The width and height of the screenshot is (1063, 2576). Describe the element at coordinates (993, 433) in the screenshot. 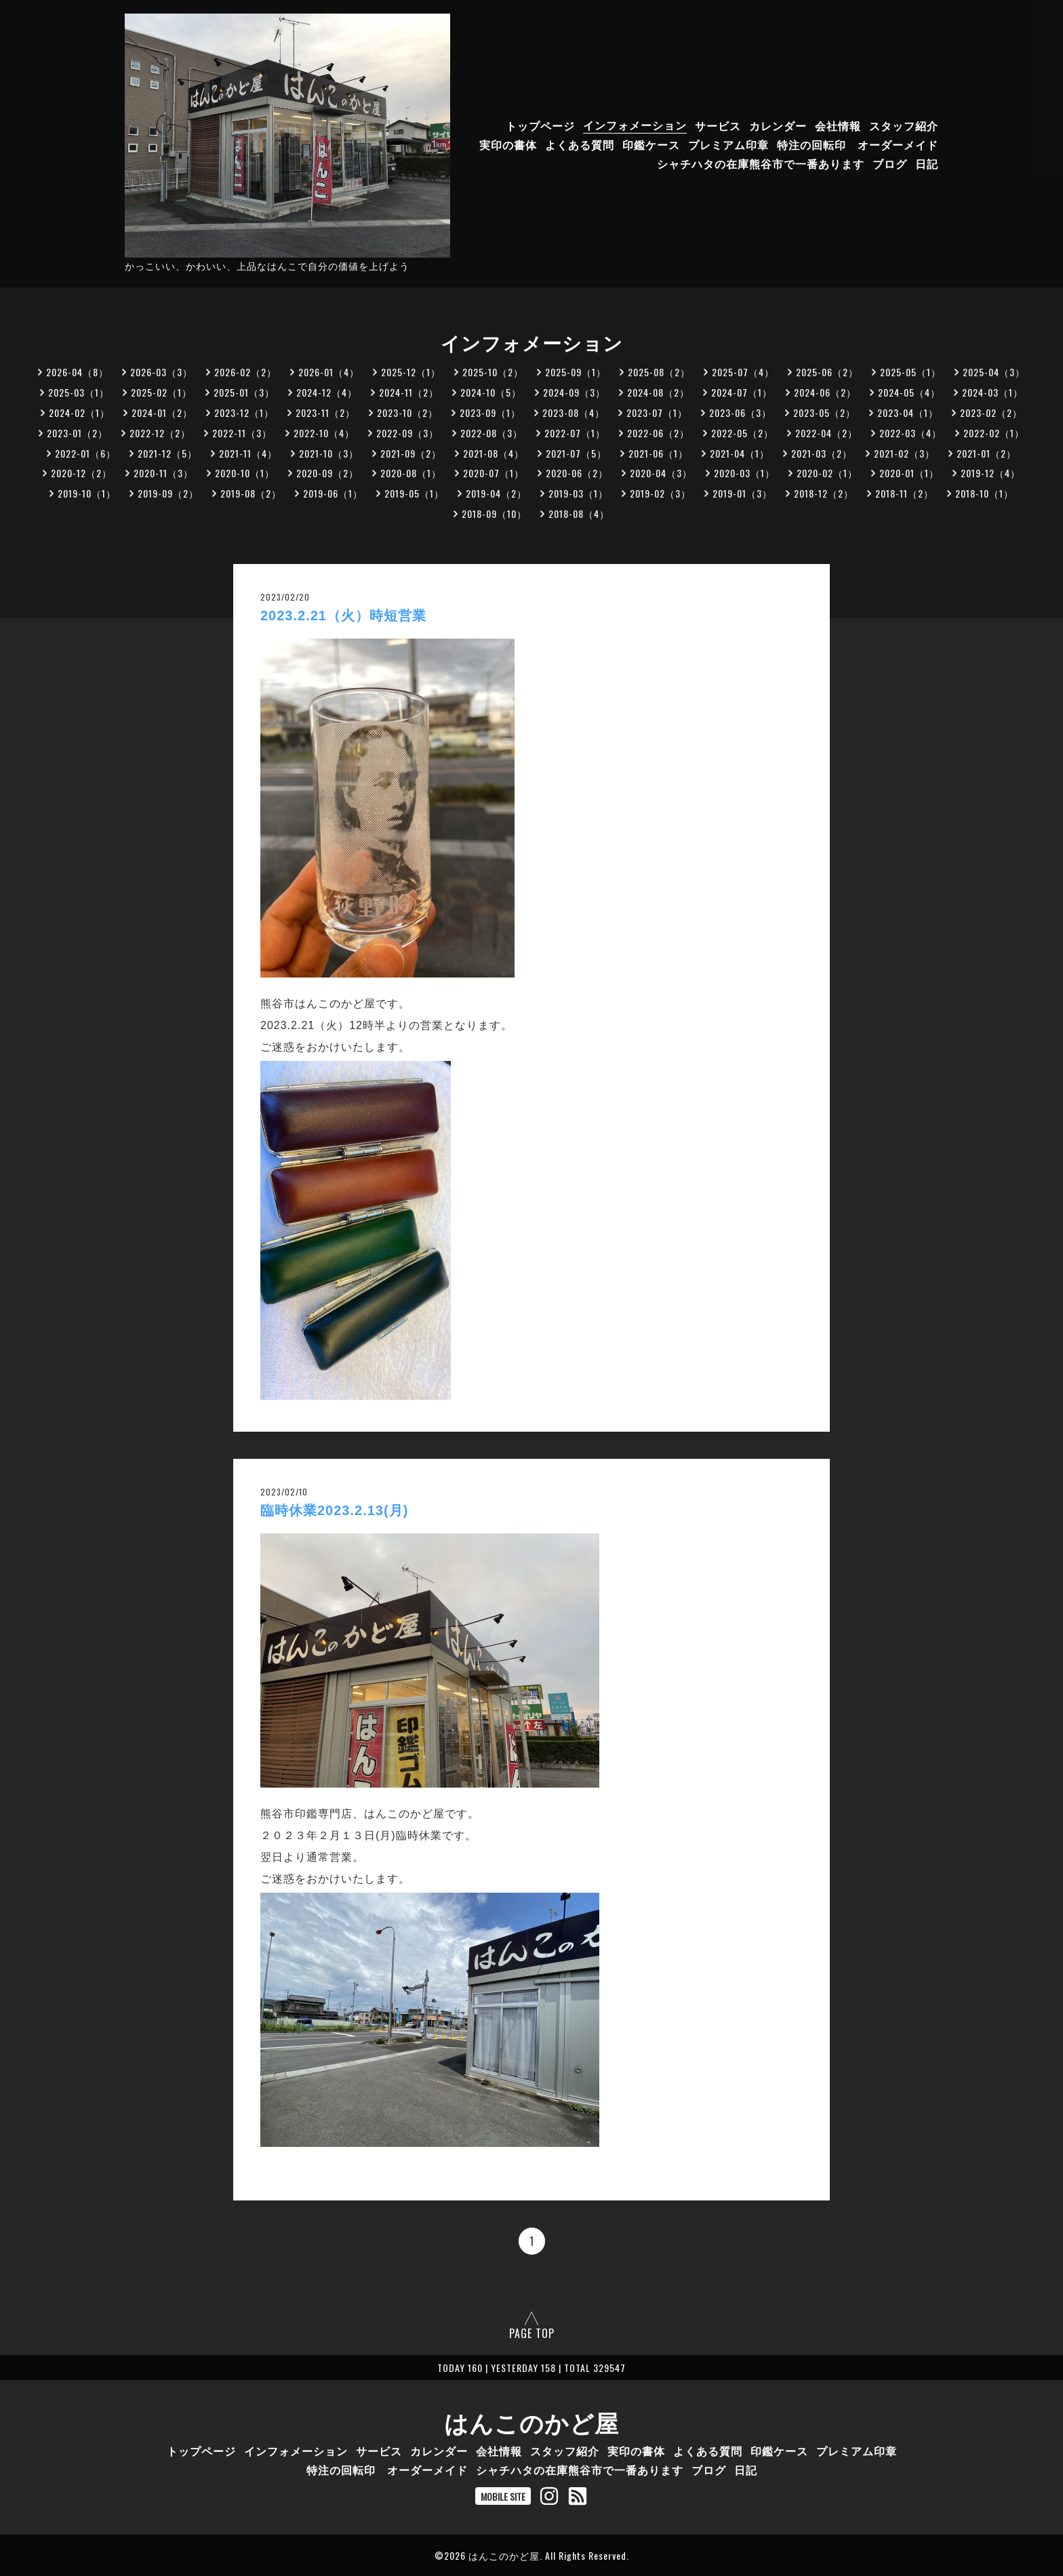

I see `2022-02（1）` at that location.